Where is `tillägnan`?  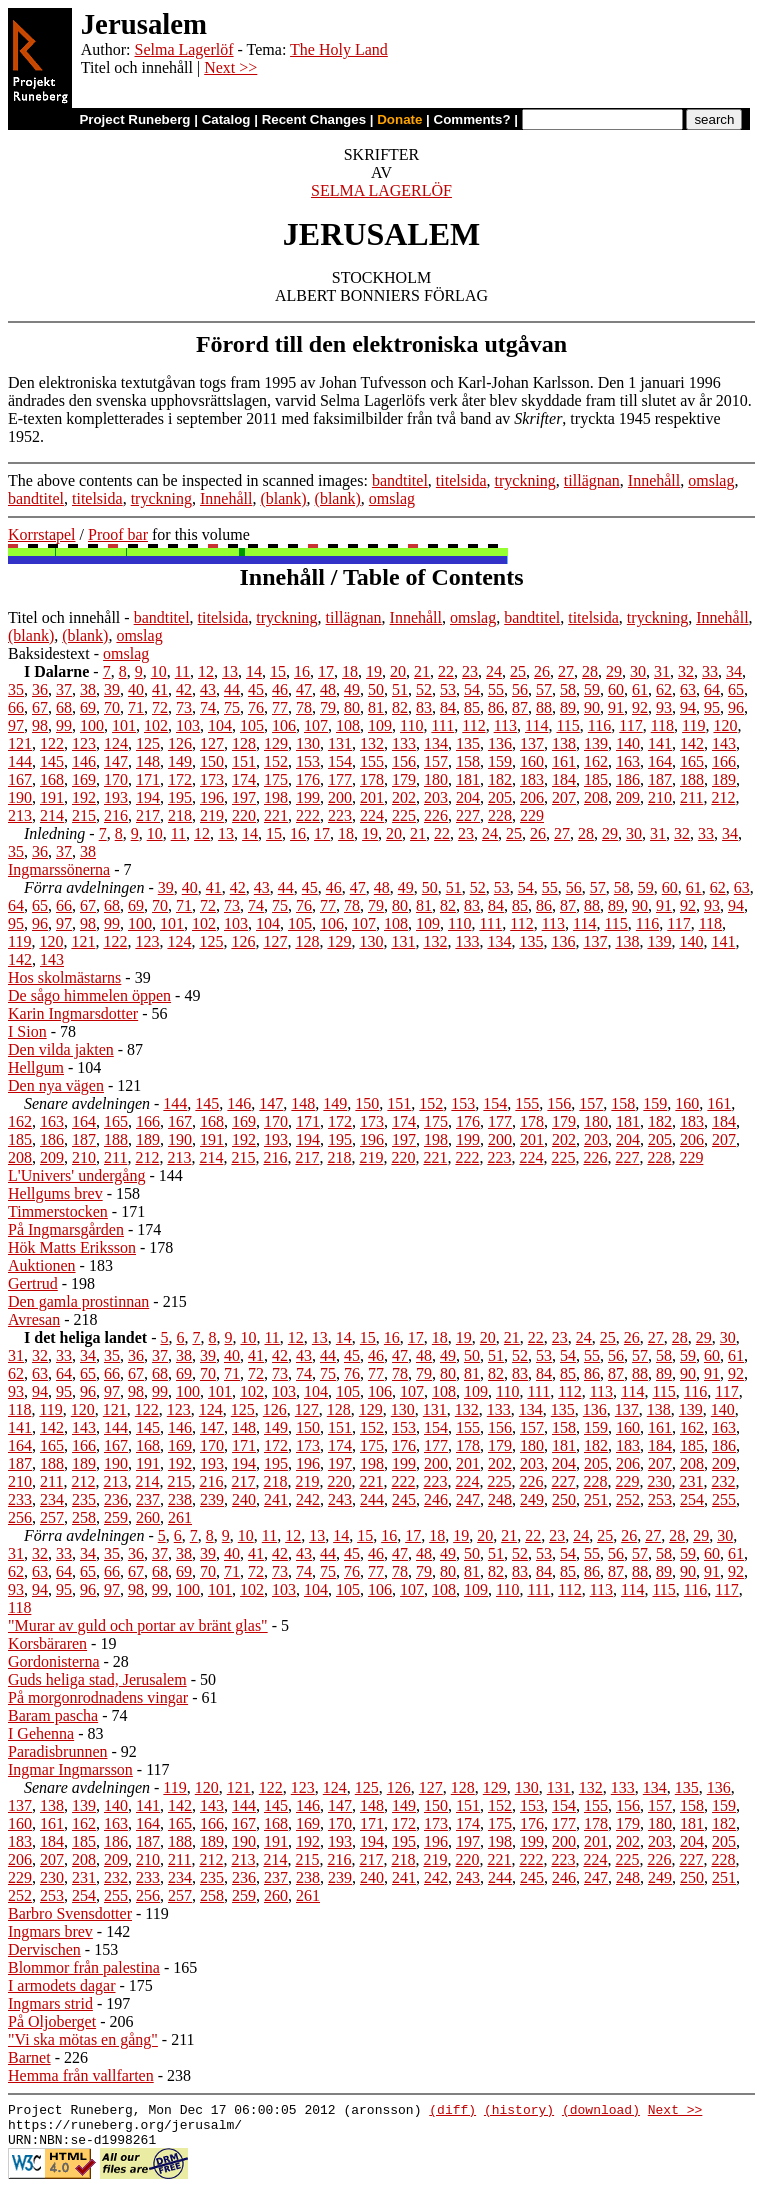 tillägnan is located at coordinates (592, 480).